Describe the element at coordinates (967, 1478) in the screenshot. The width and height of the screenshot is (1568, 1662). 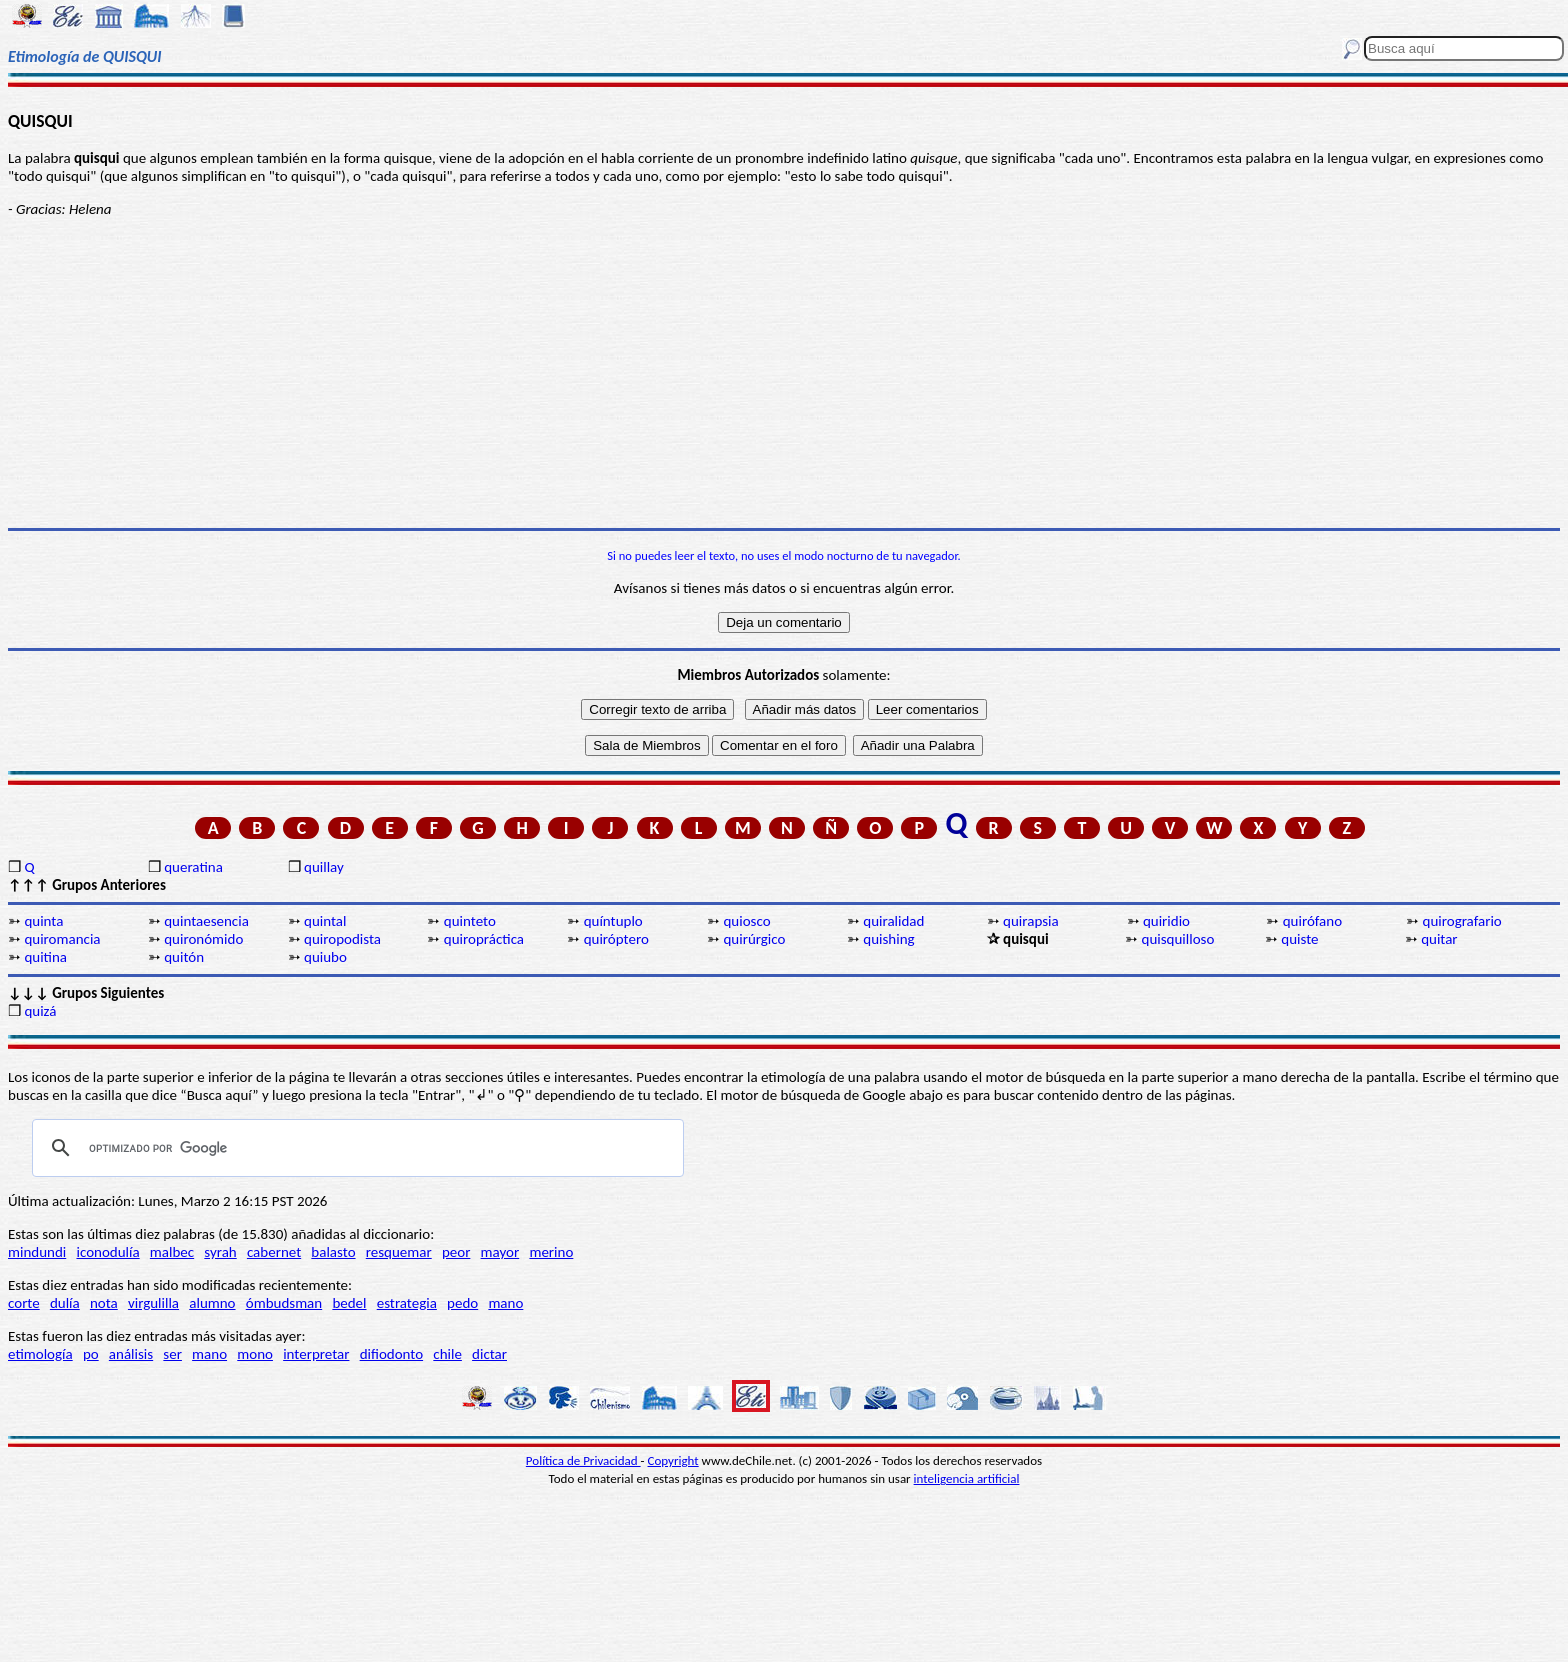
I see `inteligencia artificial` at that location.